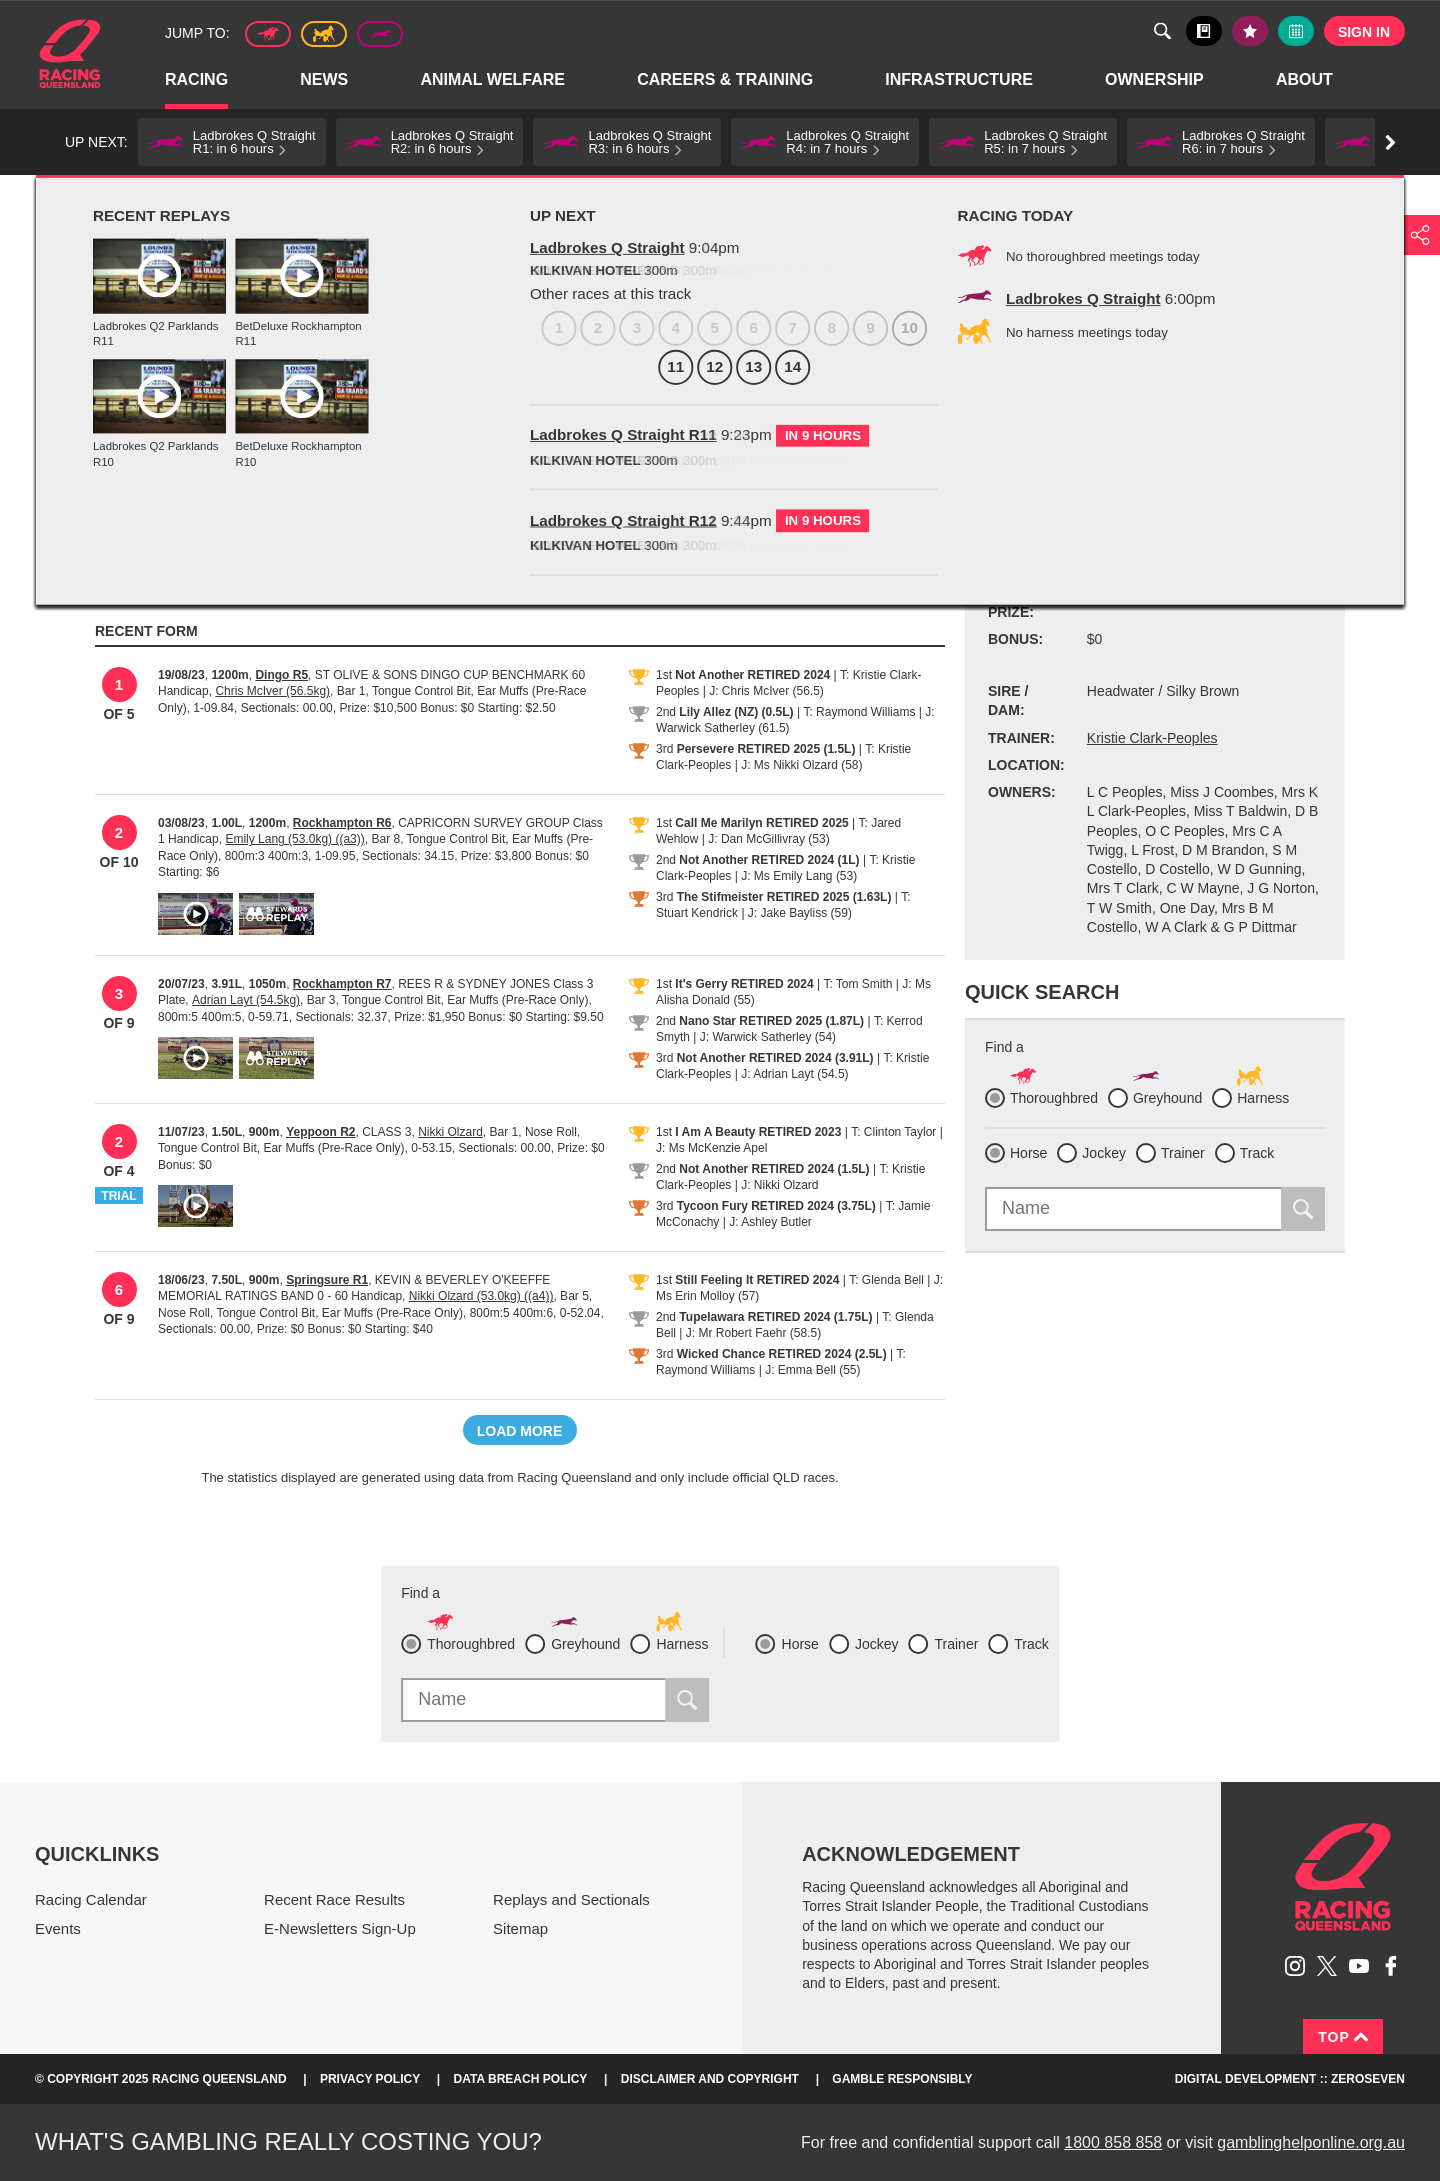  I want to click on Full calendar, so click(1296, 31).